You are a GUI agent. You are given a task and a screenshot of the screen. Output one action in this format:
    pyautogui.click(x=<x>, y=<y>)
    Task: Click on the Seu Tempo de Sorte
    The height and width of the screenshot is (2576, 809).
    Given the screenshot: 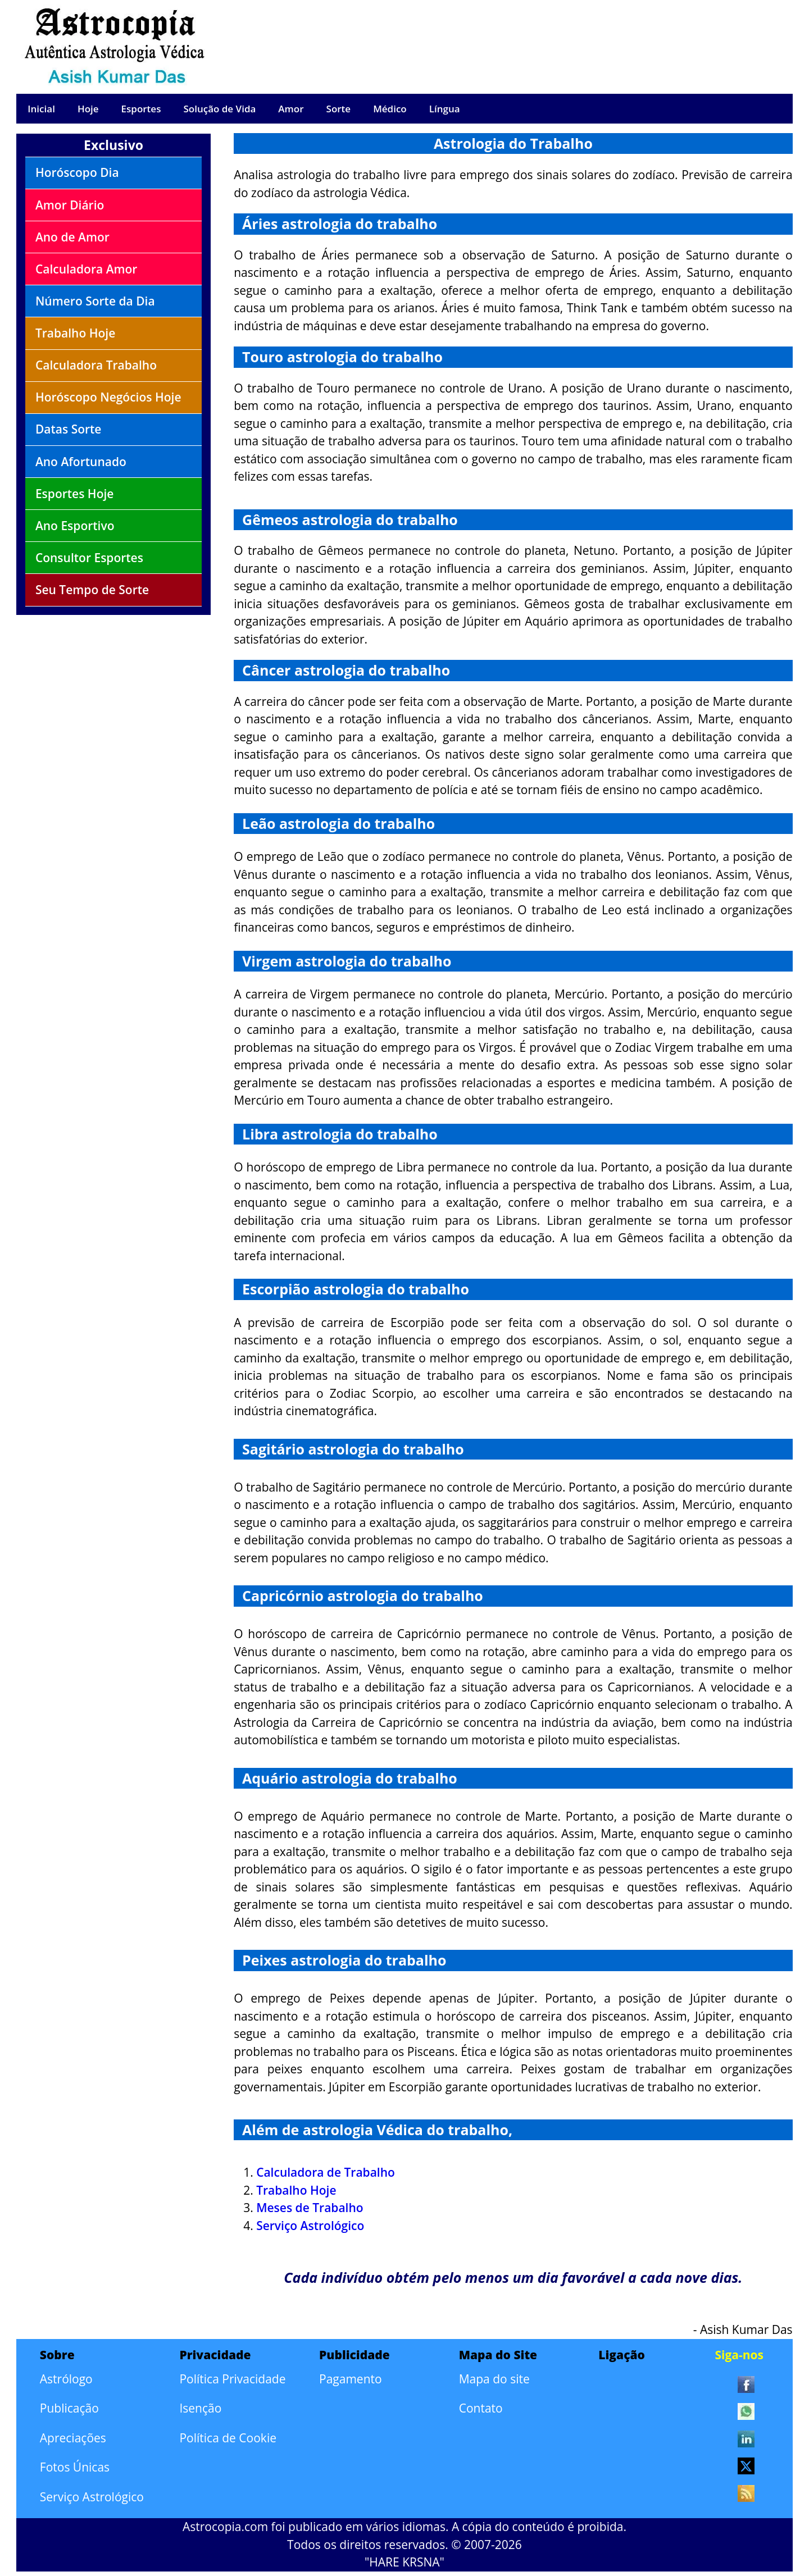 What is the action you would take?
    pyautogui.click(x=92, y=590)
    